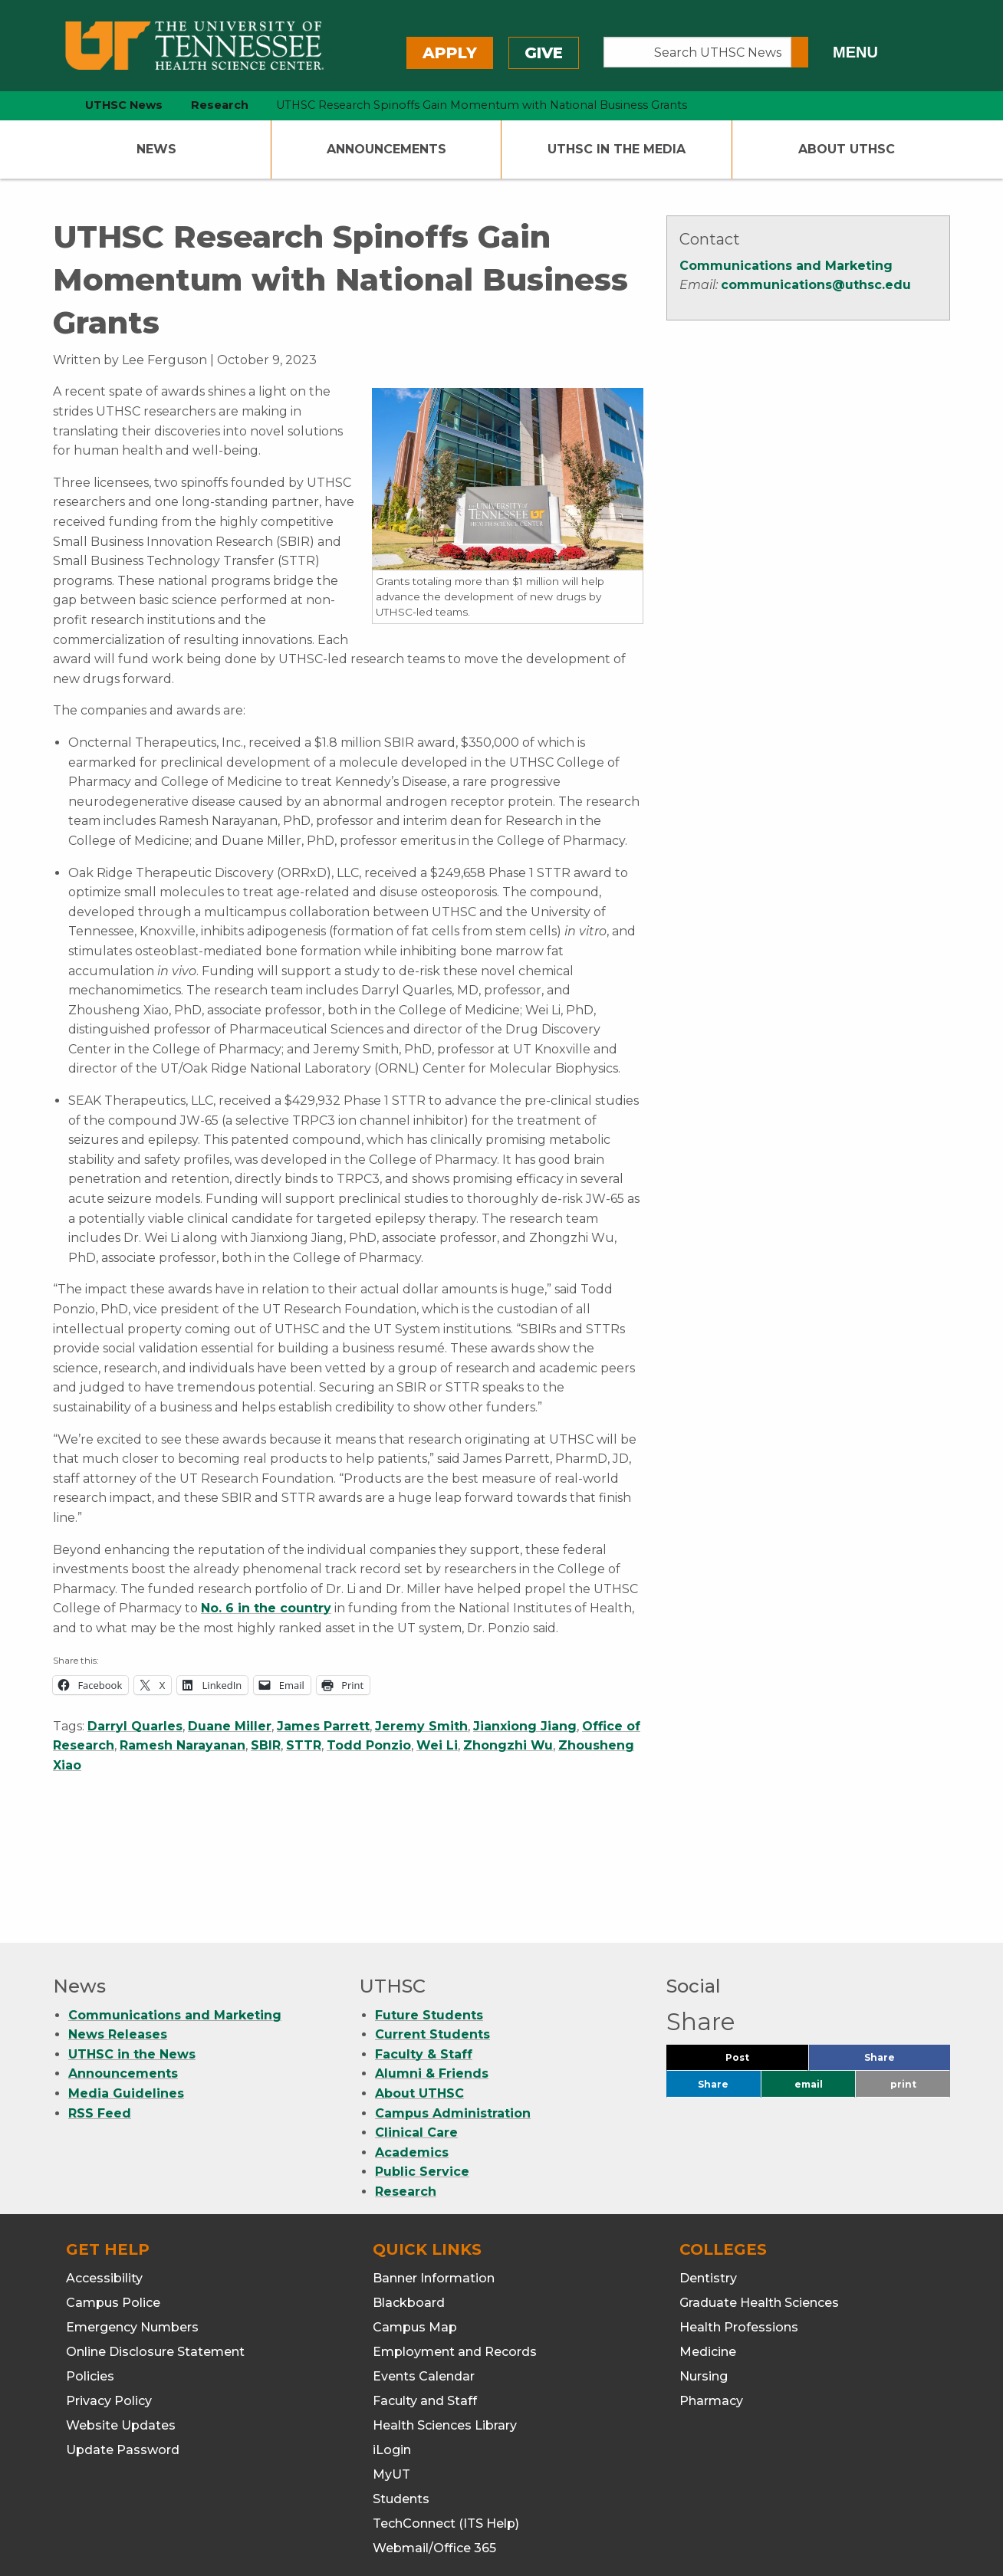 The image size is (1003, 2576). I want to click on Apply, so click(450, 53).